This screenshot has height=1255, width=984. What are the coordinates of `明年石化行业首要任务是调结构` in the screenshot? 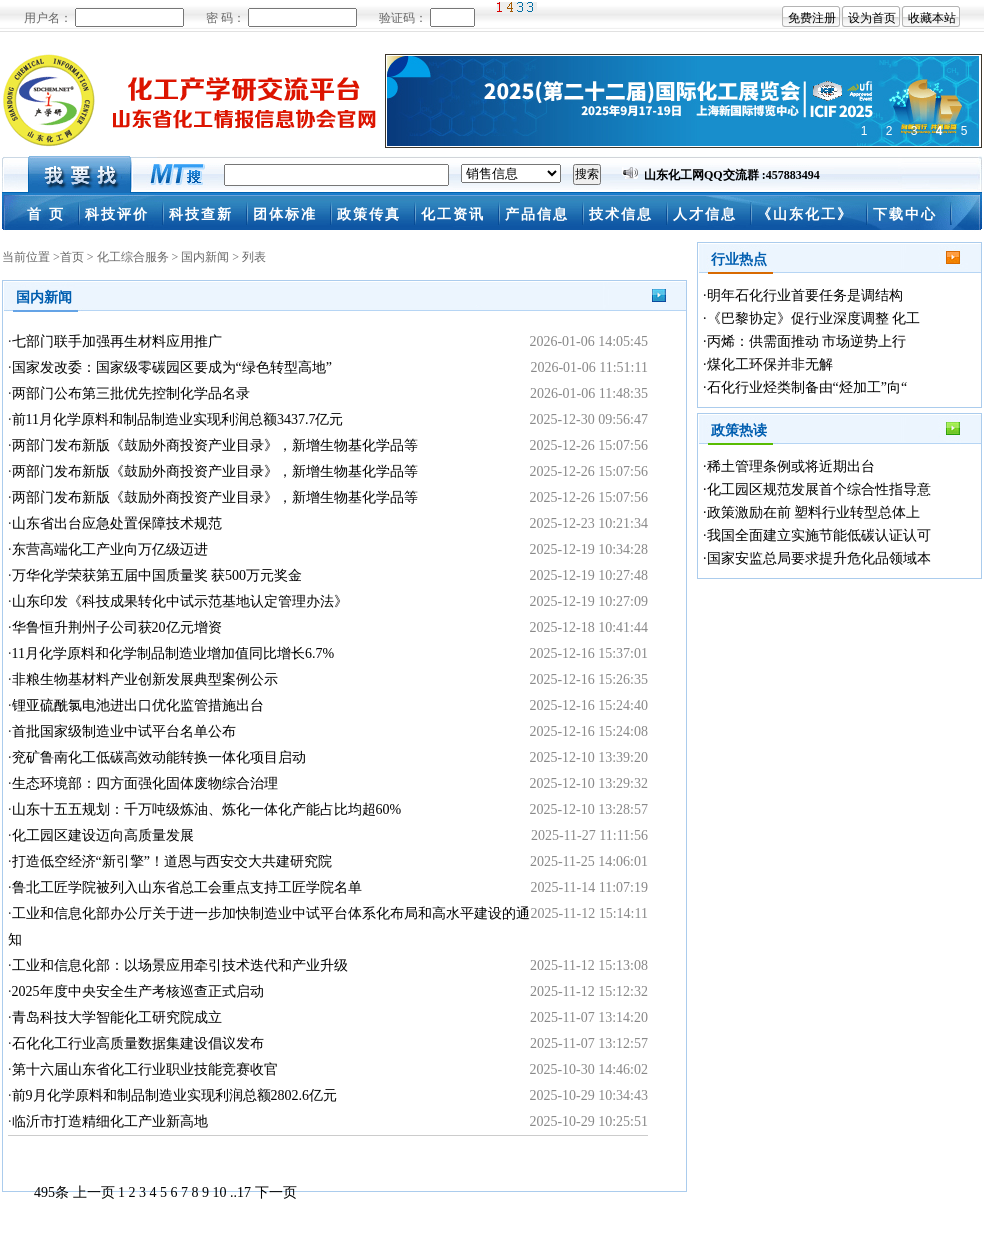 It's located at (805, 295).